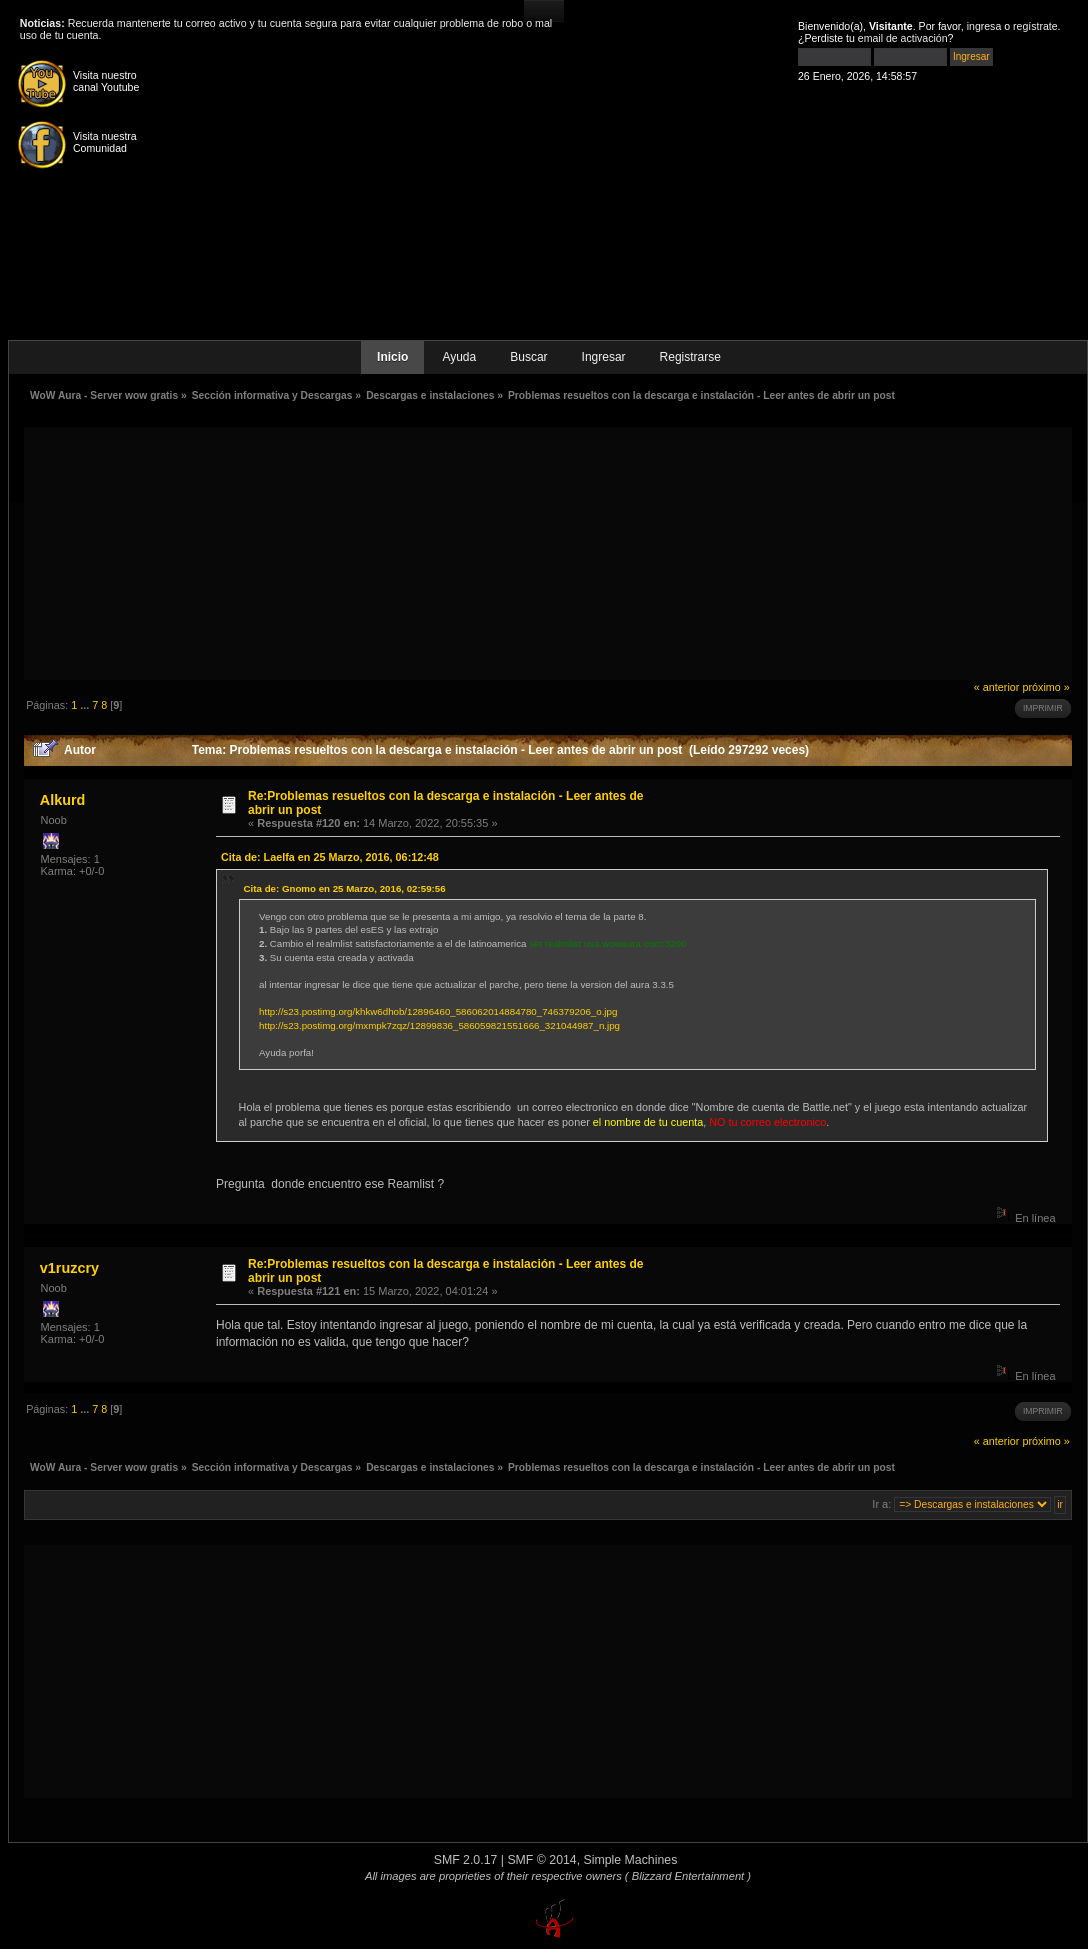 Image resolution: width=1088 pixels, height=1949 pixels. I want to click on ( Blizzard Entertainment ), so click(688, 1876).